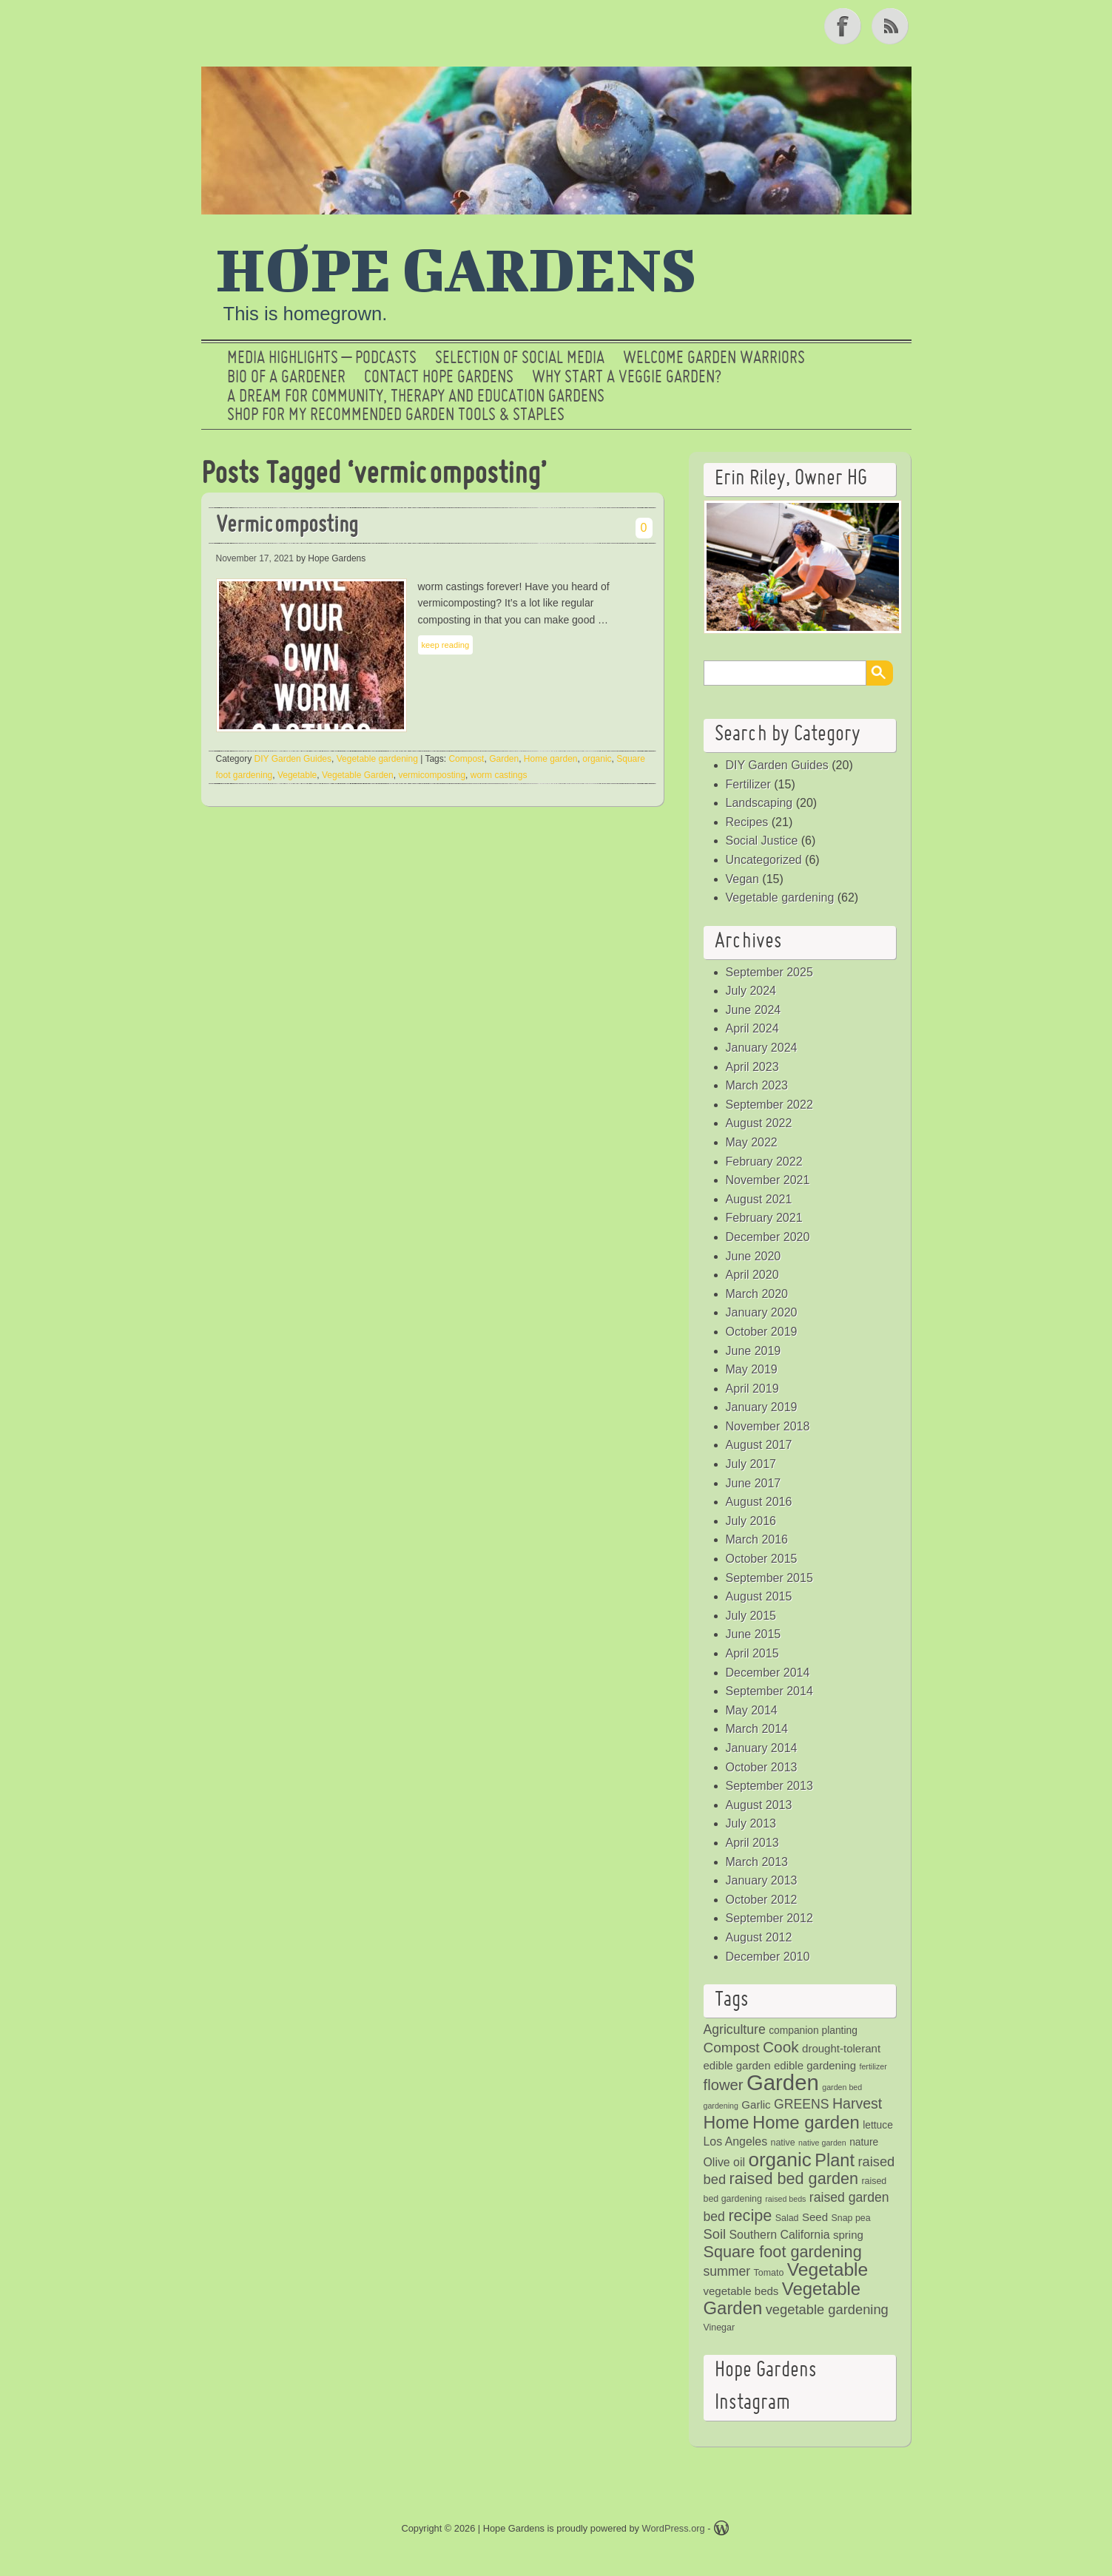  What do you see at coordinates (779, 2160) in the screenshot?
I see `organic [organic (29 items)]` at bounding box center [779, 2160].